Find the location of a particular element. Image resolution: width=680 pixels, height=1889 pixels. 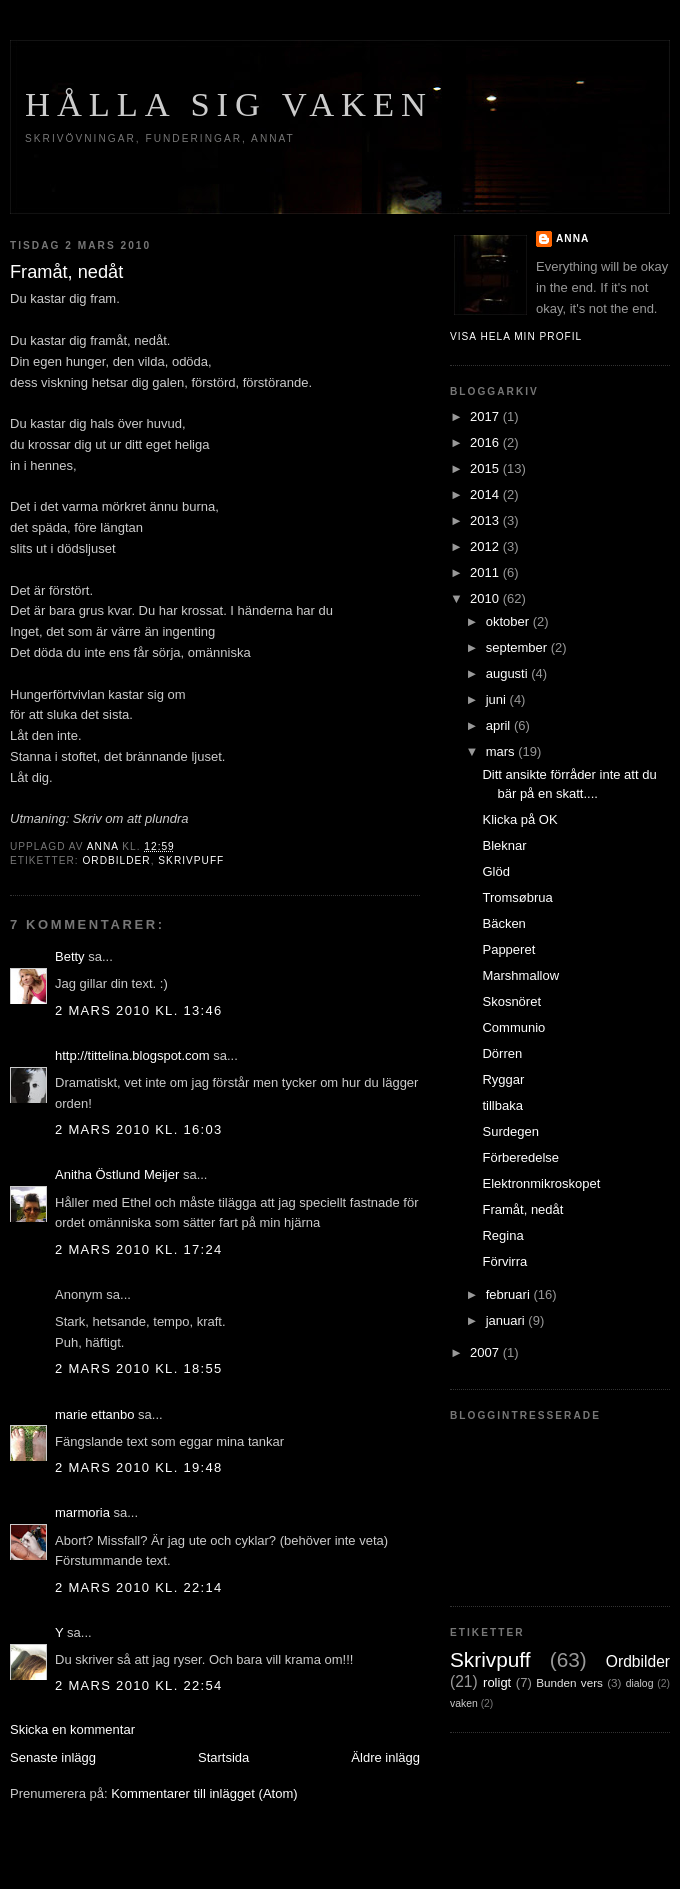

Dörren is located at coordinates (502, 1053).